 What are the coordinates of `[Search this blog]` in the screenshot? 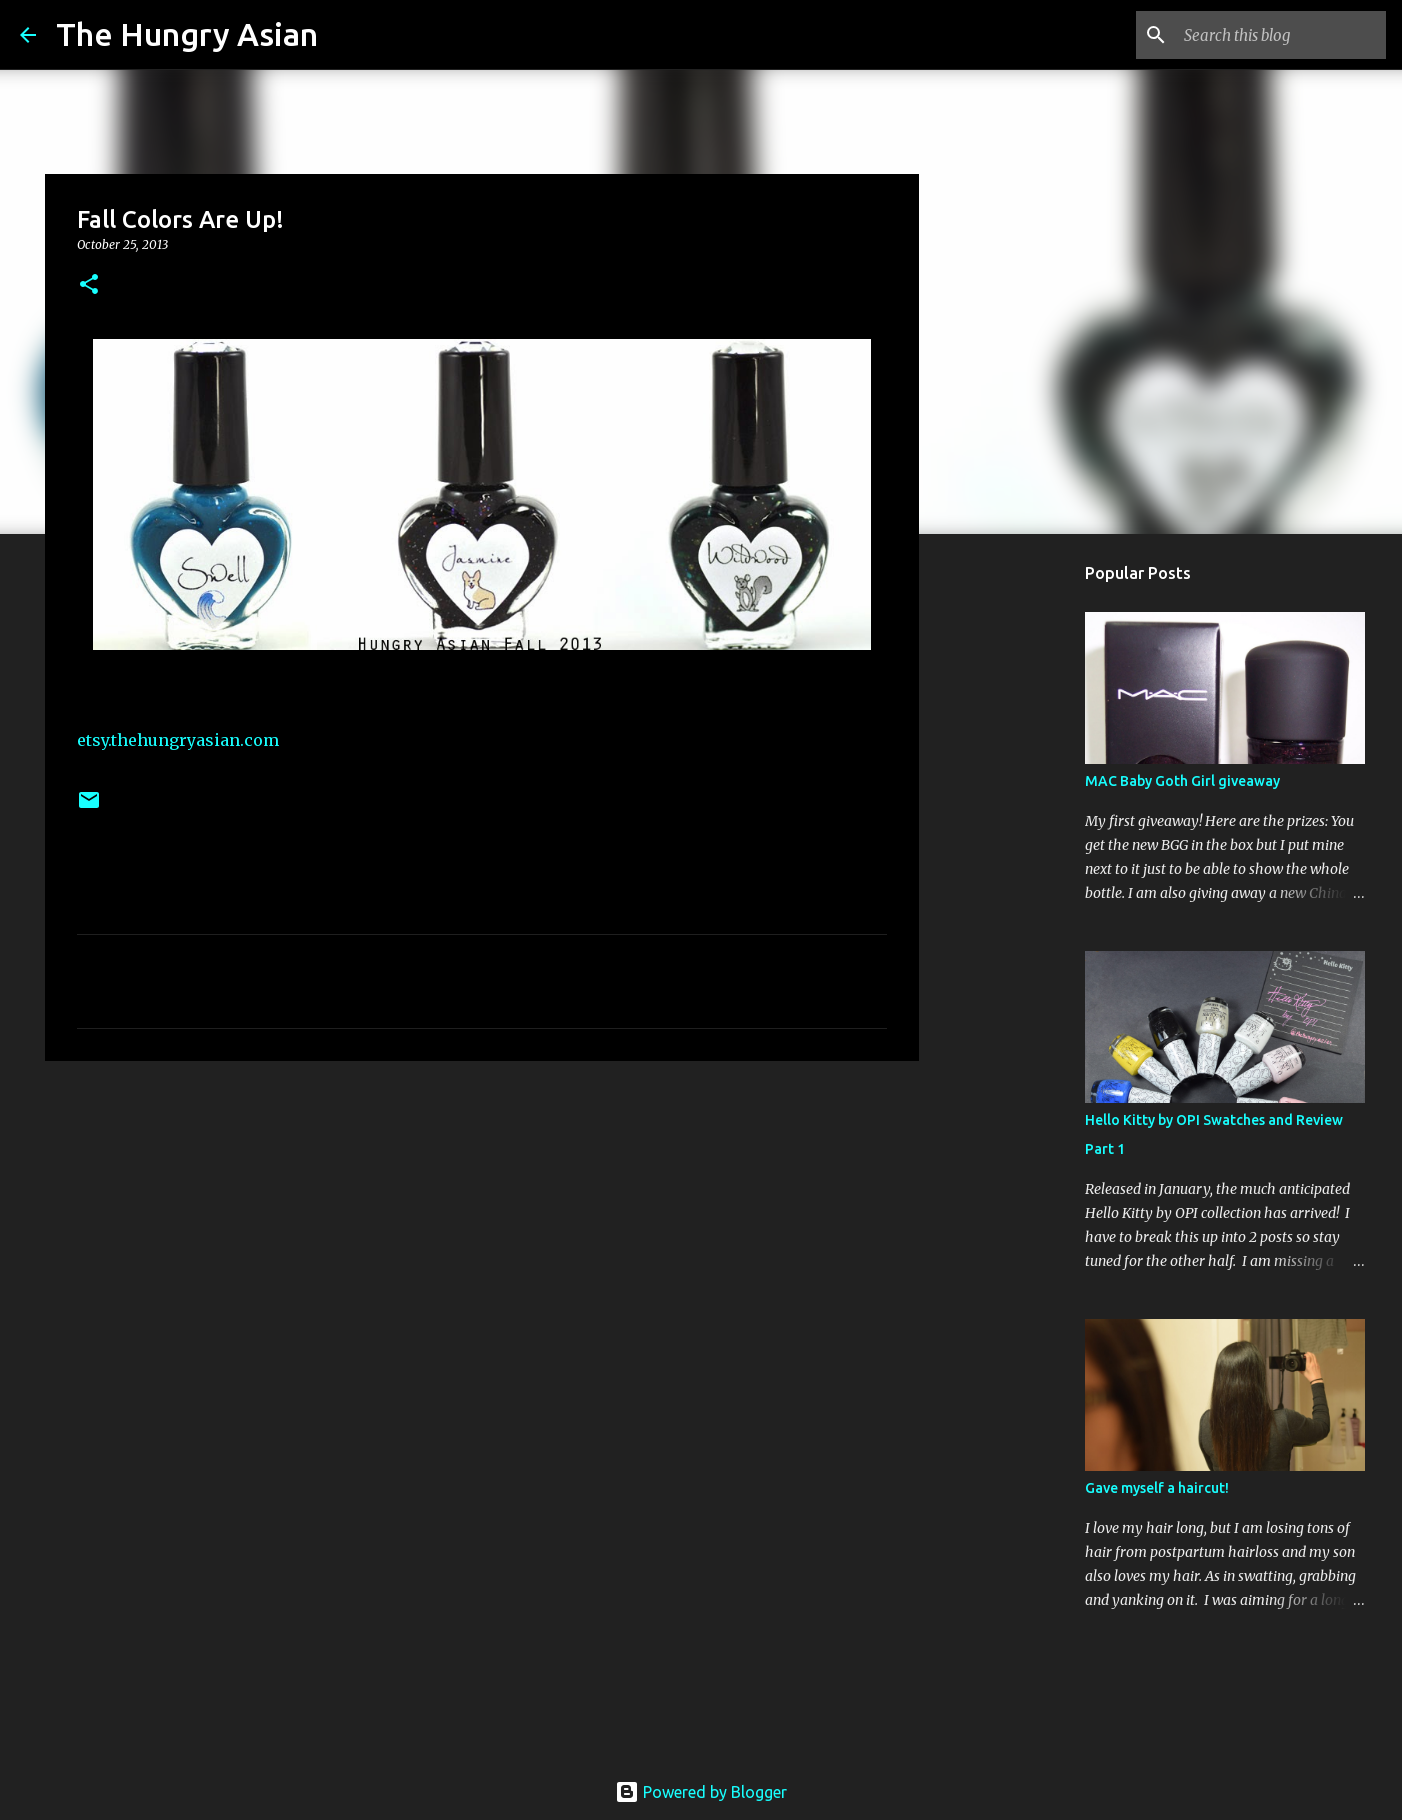 It's located at (1281, 35).